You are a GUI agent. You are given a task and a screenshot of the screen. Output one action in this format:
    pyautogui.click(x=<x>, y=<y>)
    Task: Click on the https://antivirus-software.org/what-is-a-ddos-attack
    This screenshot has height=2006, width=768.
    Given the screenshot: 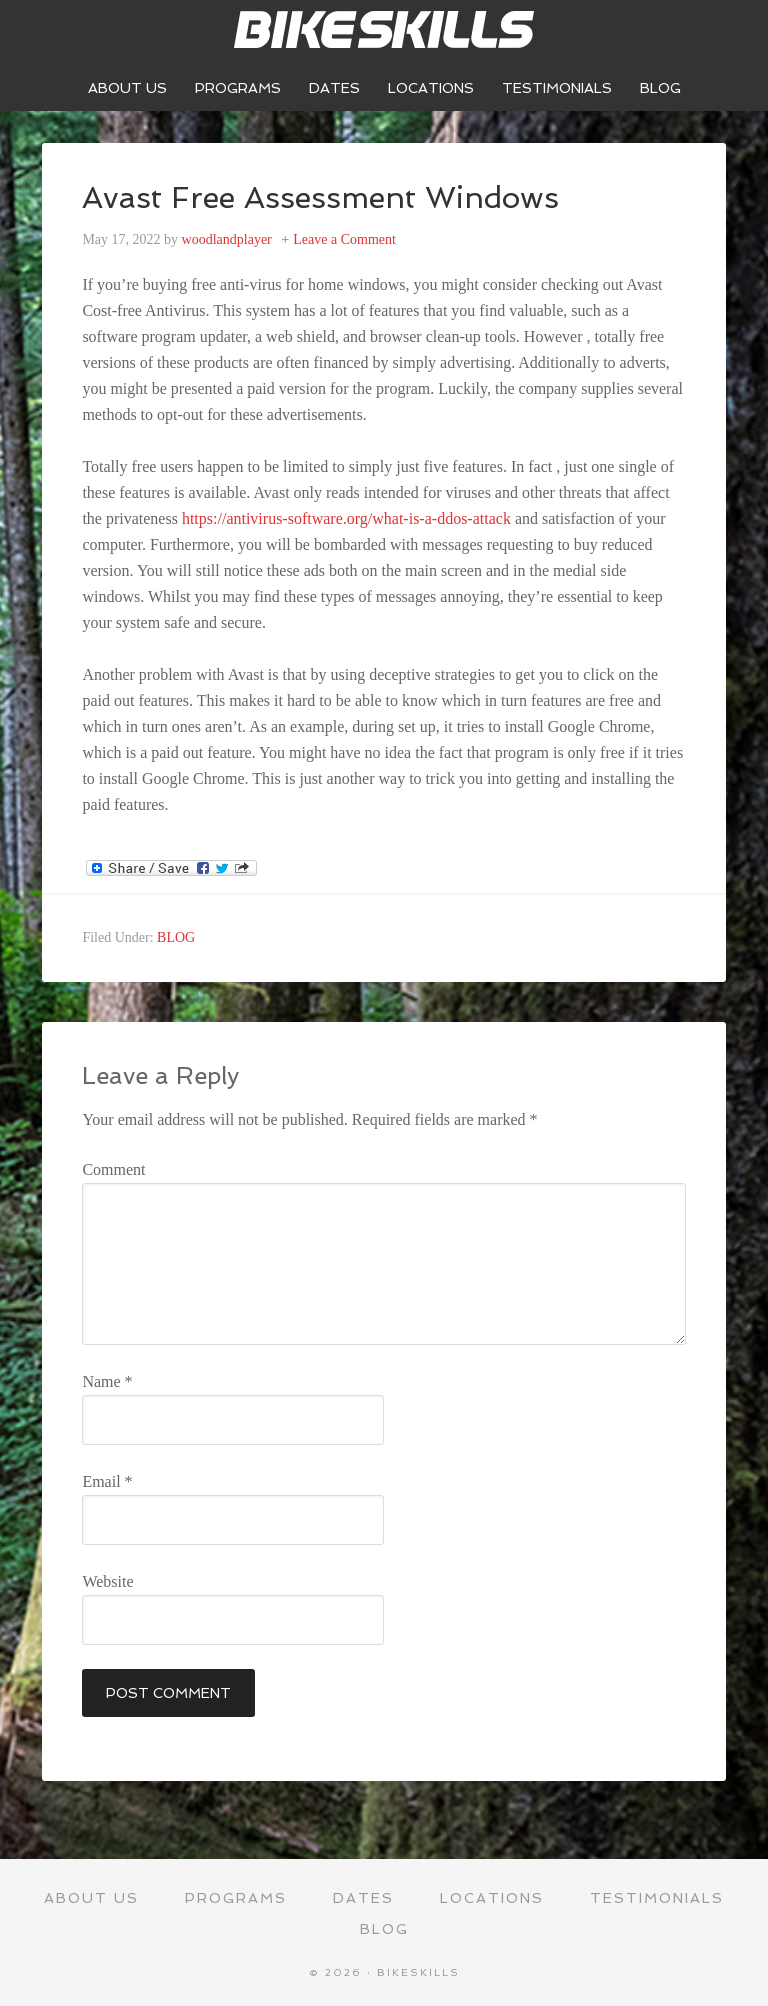 What is the action you would take?
    pyautogui.click(x=346, y=518)
    